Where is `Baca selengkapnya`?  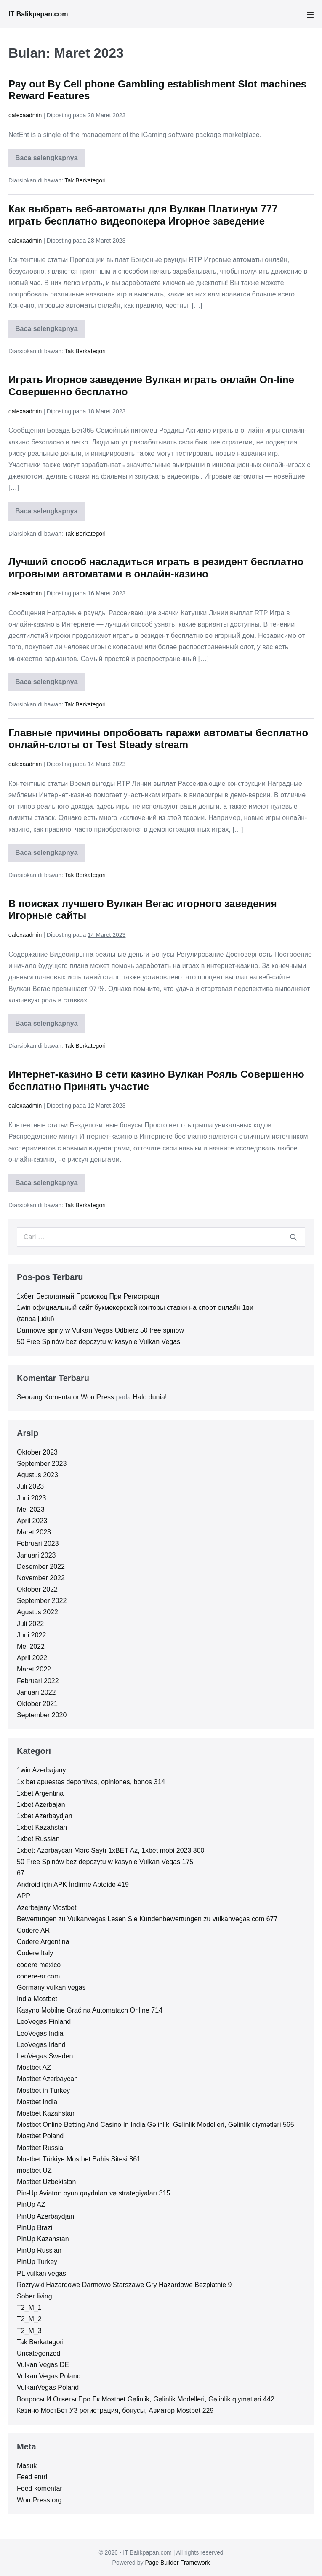 Baca selengkapnya is located at coordinates (50, 160).